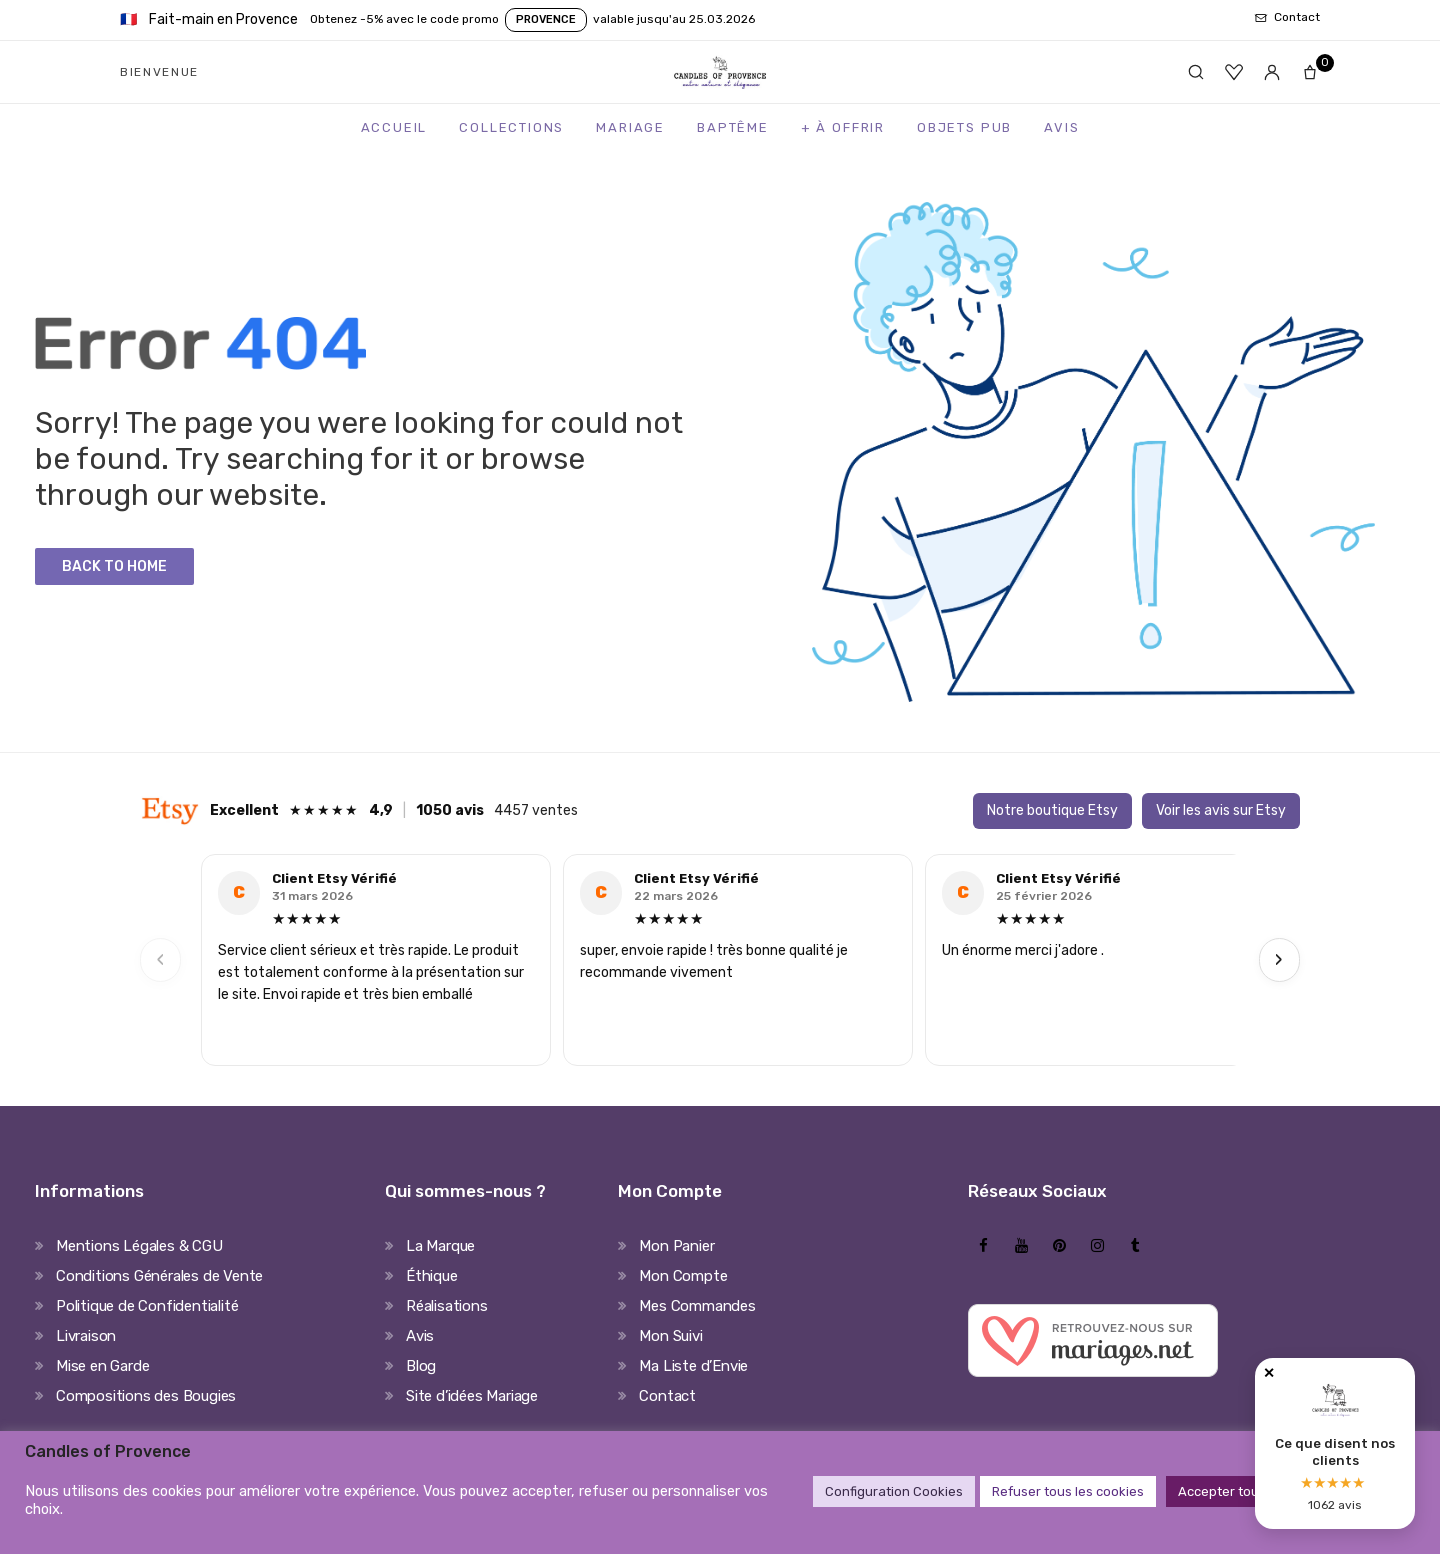  Describe the element at coordinates (1068, 1491) in the screenshot. I see `Refuser tous les cookies [button]` at that location.